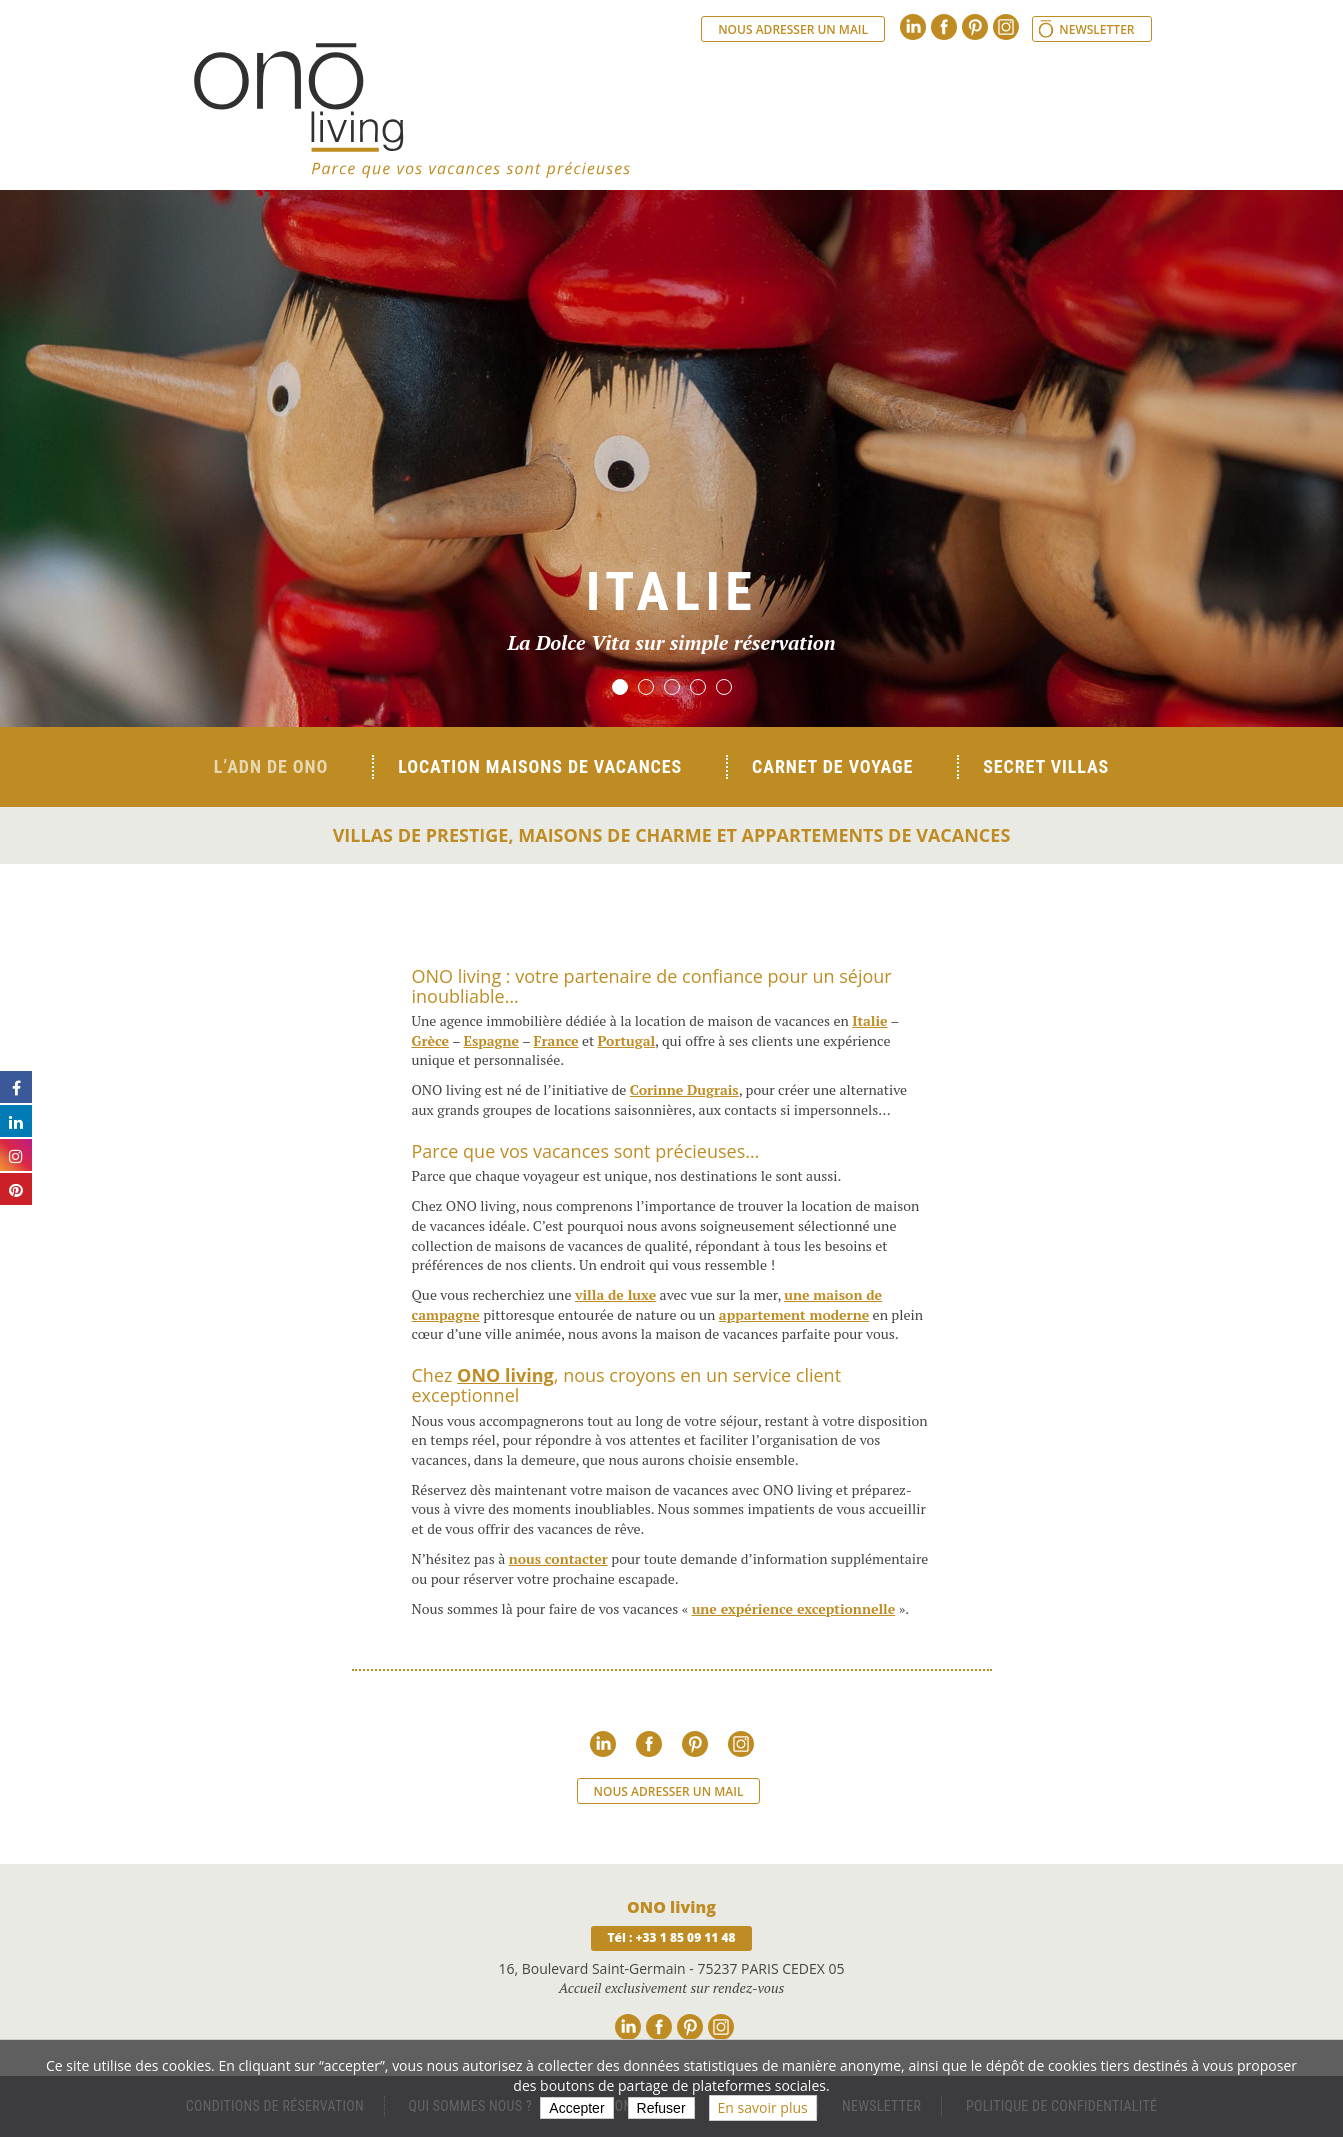 The image size is (1343, 2137). Describe the element at coordinates (793, 29) in the screenshot. I see `Nous adresser un mail` at that location.